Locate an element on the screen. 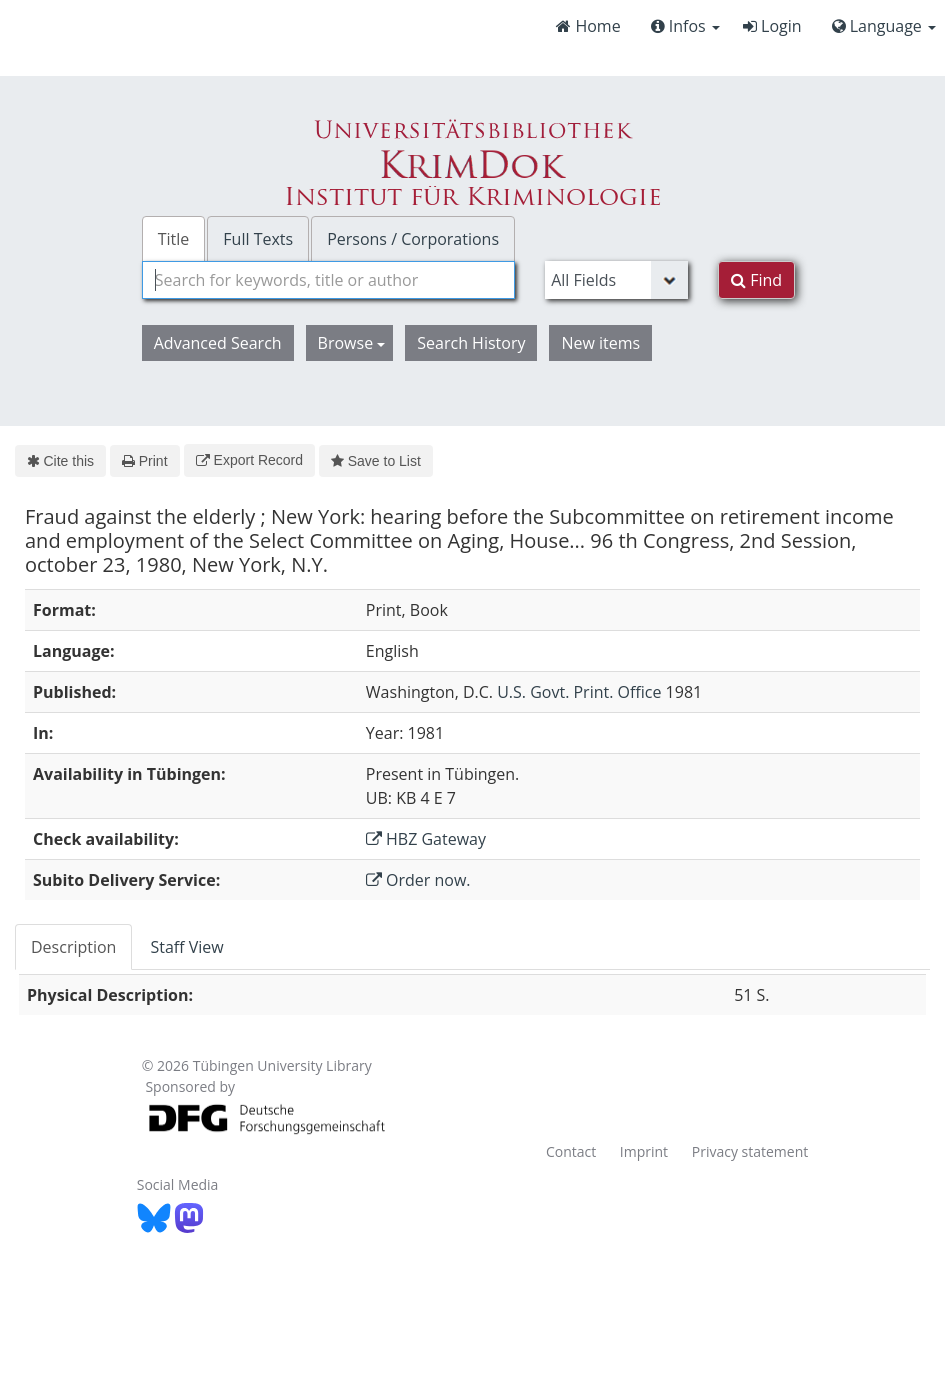 Image resolution: width=945 pixels, height=1393 pixels. Infos [button] is located at coordinates (685, 26).